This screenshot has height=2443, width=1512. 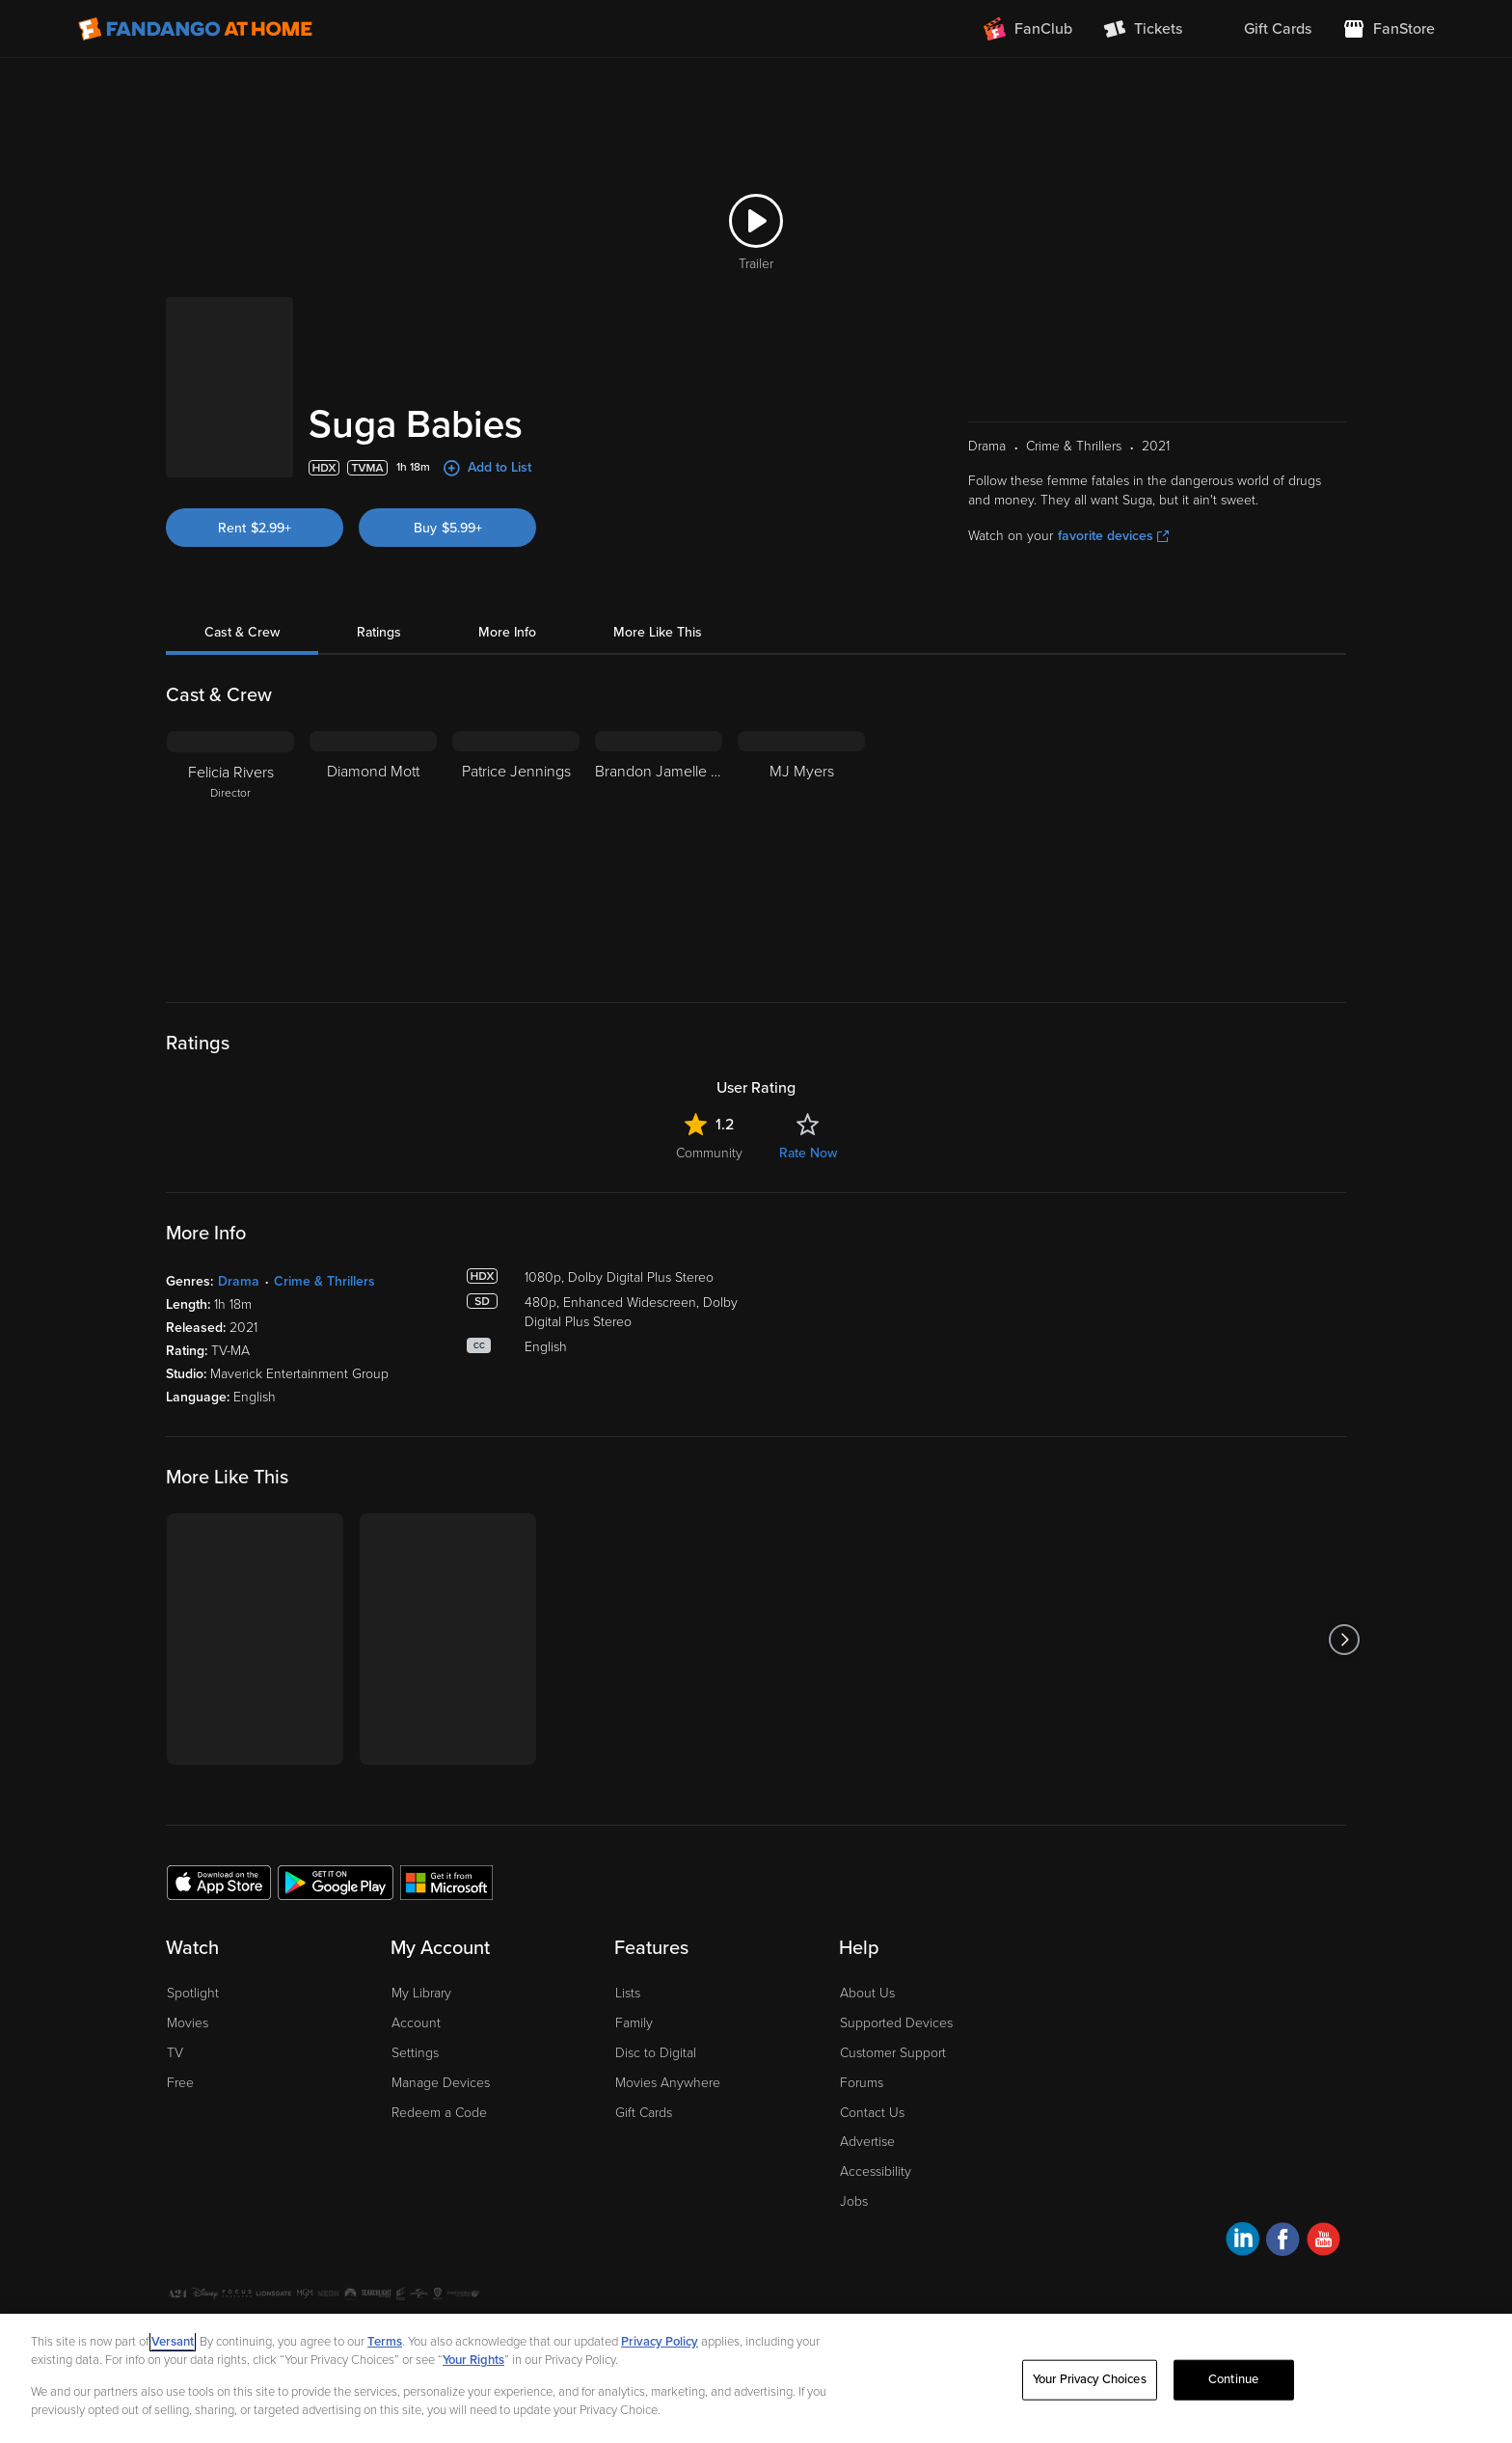 I want to click on My Library, so click(x=421, y=1993).